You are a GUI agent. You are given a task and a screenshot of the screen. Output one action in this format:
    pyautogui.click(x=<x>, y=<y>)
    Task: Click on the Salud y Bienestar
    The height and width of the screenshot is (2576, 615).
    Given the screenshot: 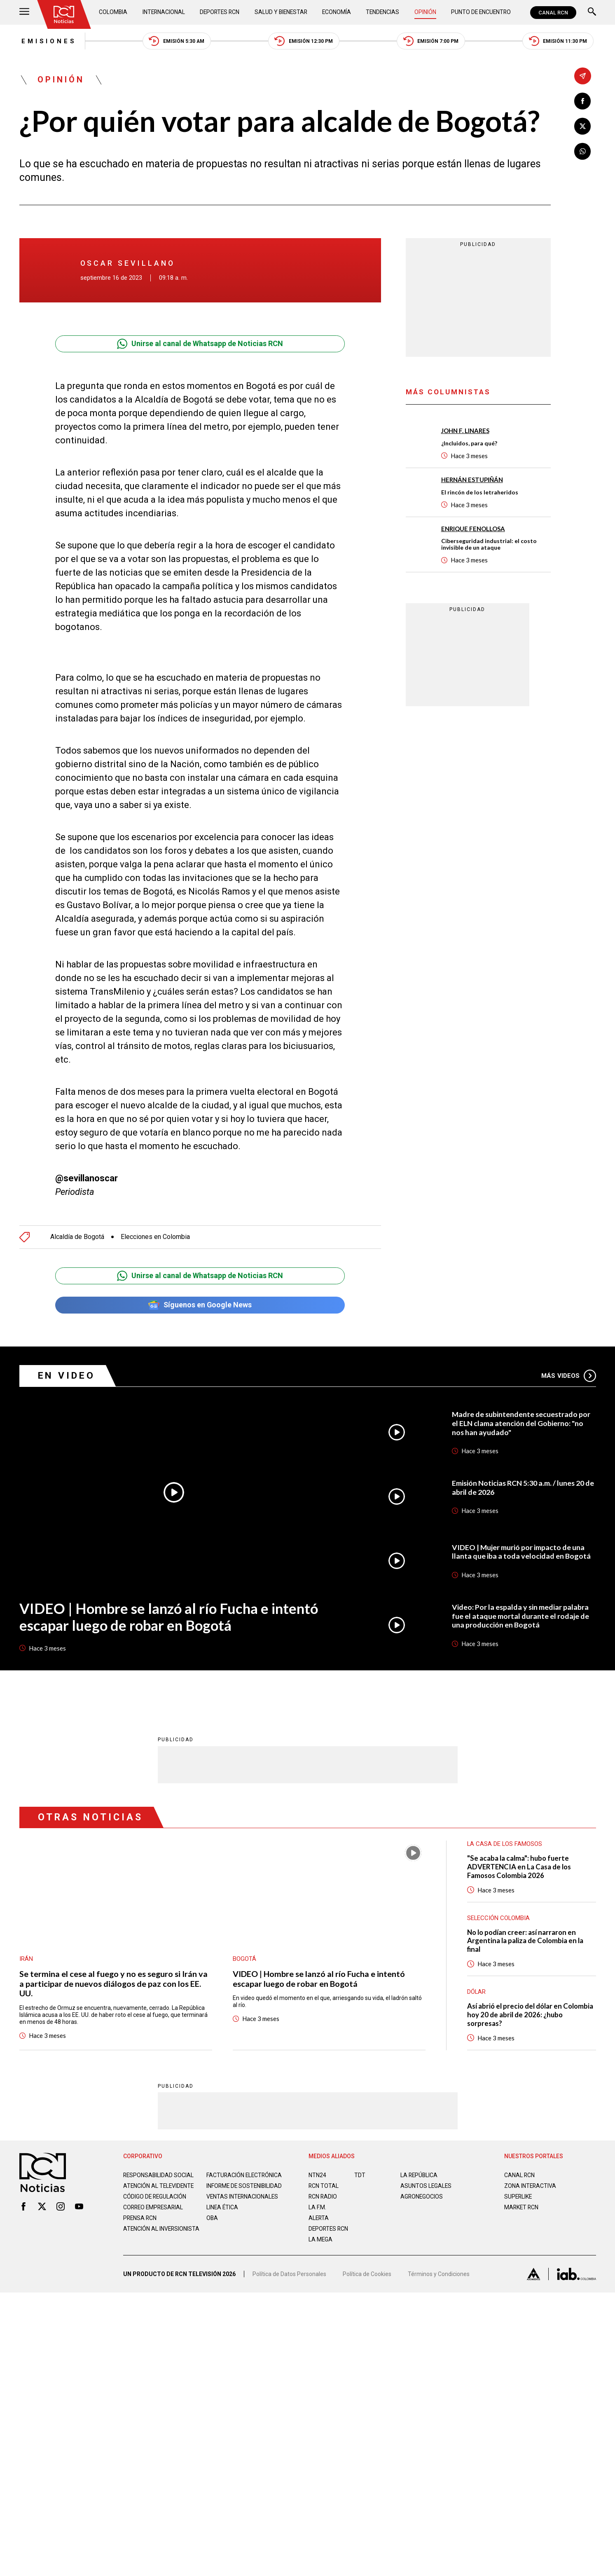 What is the action you would take?
    pyautogui.click(x=281, y=12)
    